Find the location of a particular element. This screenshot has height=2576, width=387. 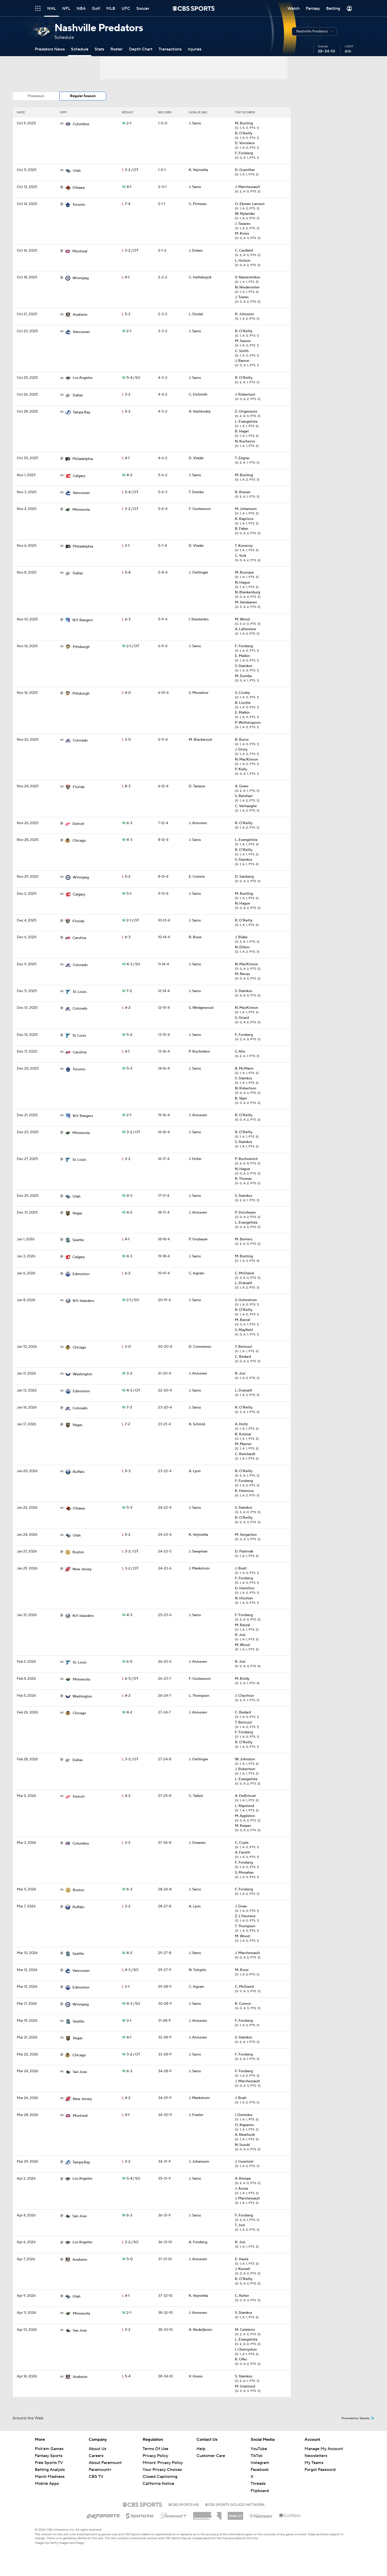

[Transactions] is located at coordinates (170, 49).